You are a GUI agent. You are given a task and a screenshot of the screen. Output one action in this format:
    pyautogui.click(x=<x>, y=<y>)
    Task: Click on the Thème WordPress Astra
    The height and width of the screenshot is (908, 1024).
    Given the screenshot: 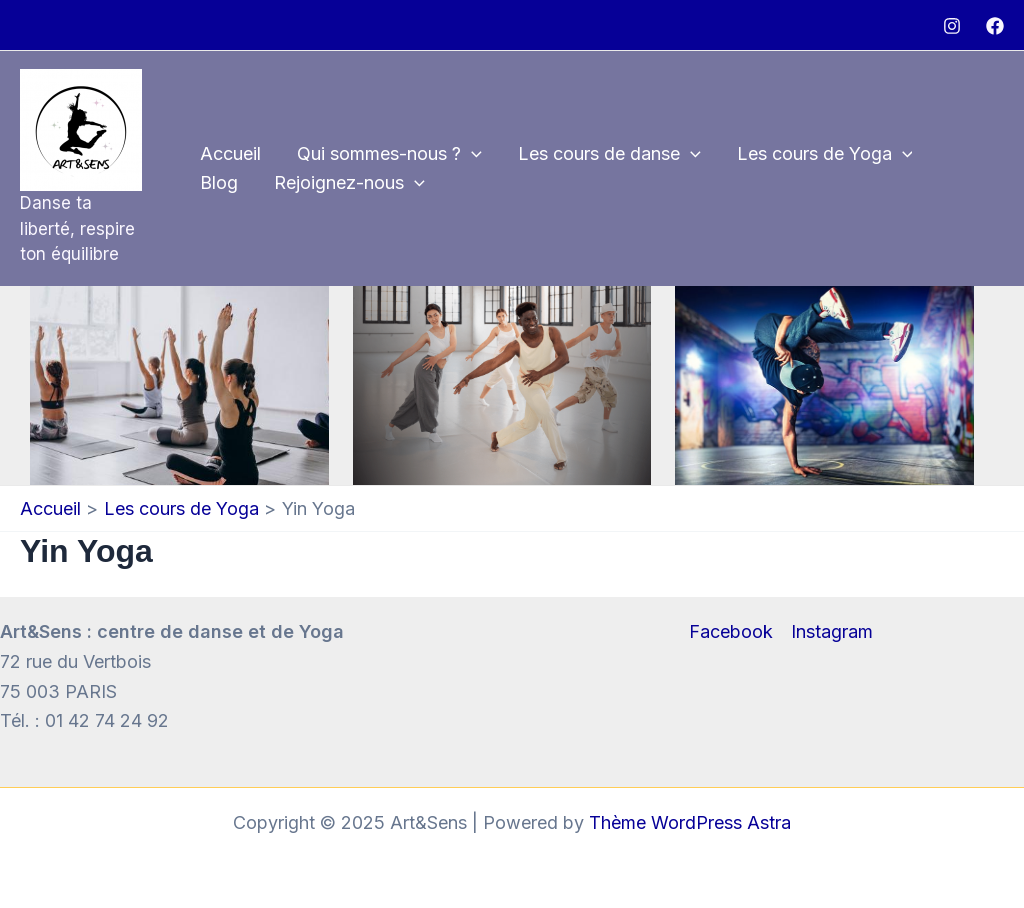 What is the action you would take?
    pyautogui.click(x=690, y=822)
    